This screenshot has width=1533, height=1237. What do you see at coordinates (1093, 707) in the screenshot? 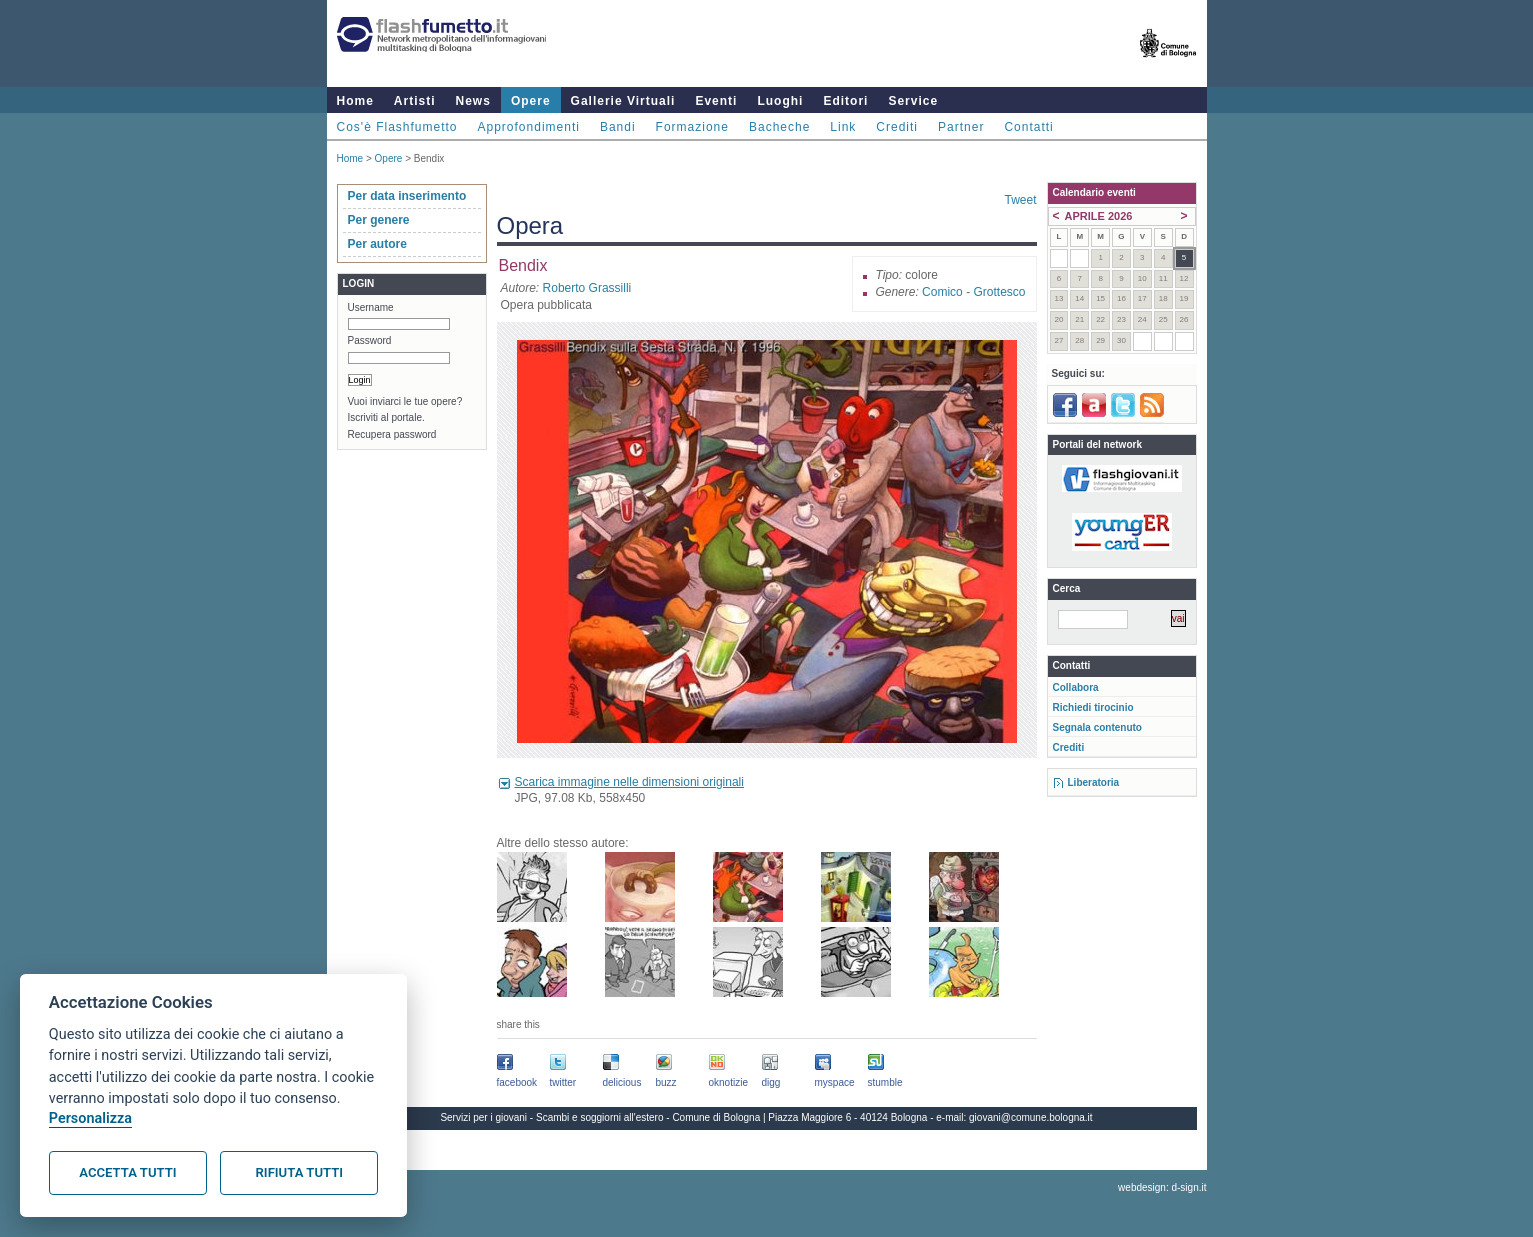
I see `Richiedi tirocinio` at bounding box center [1093, 707].